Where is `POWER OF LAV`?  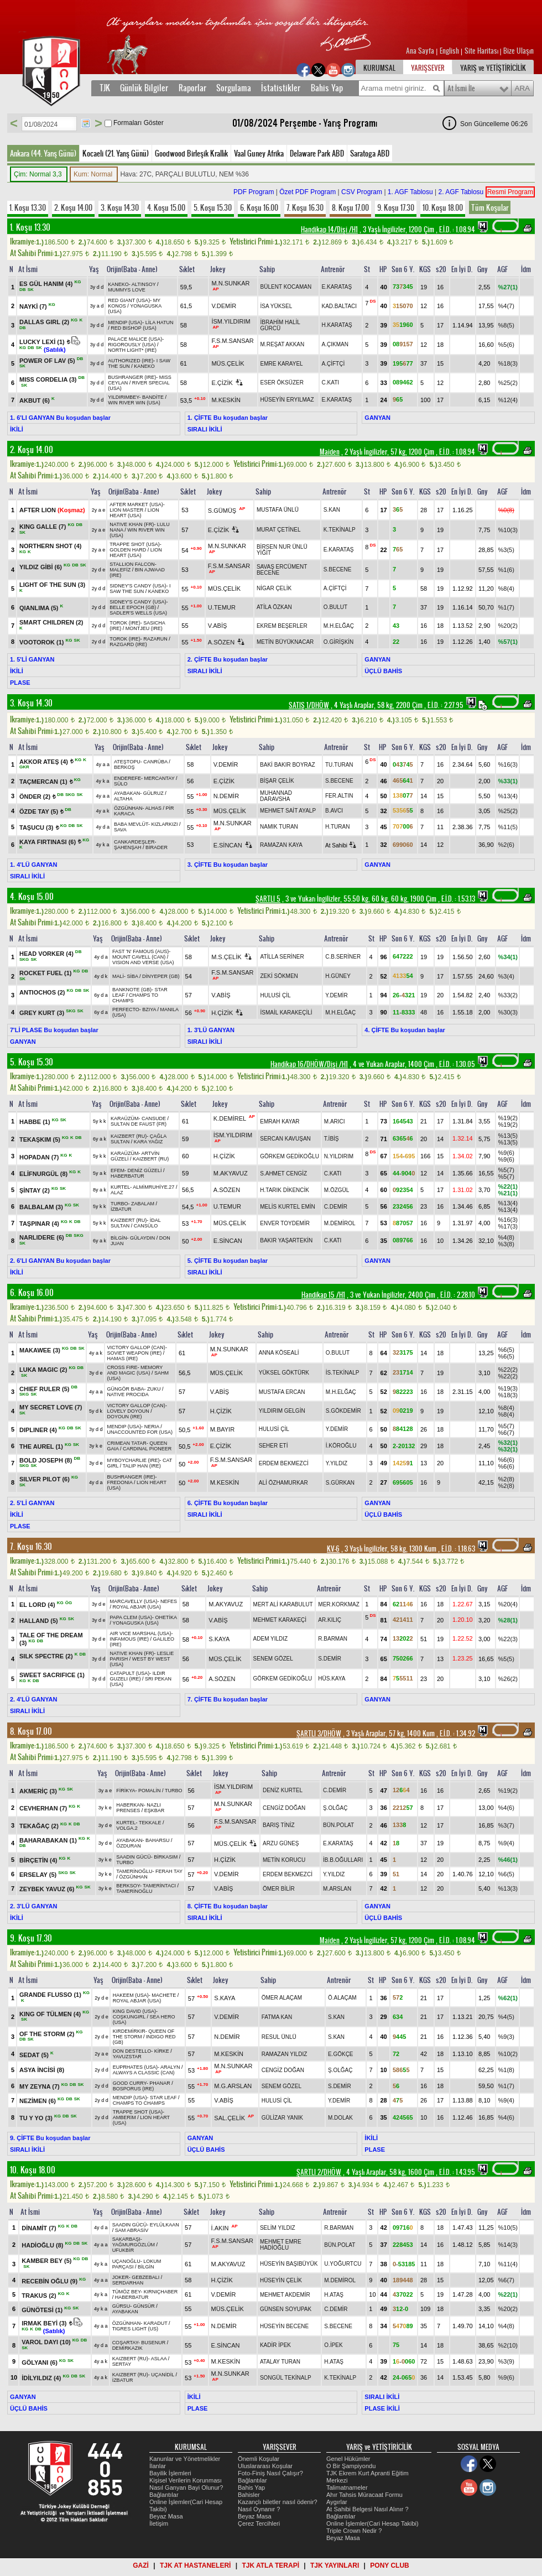
POWER OF LAV is located at coordinates (48, 360).